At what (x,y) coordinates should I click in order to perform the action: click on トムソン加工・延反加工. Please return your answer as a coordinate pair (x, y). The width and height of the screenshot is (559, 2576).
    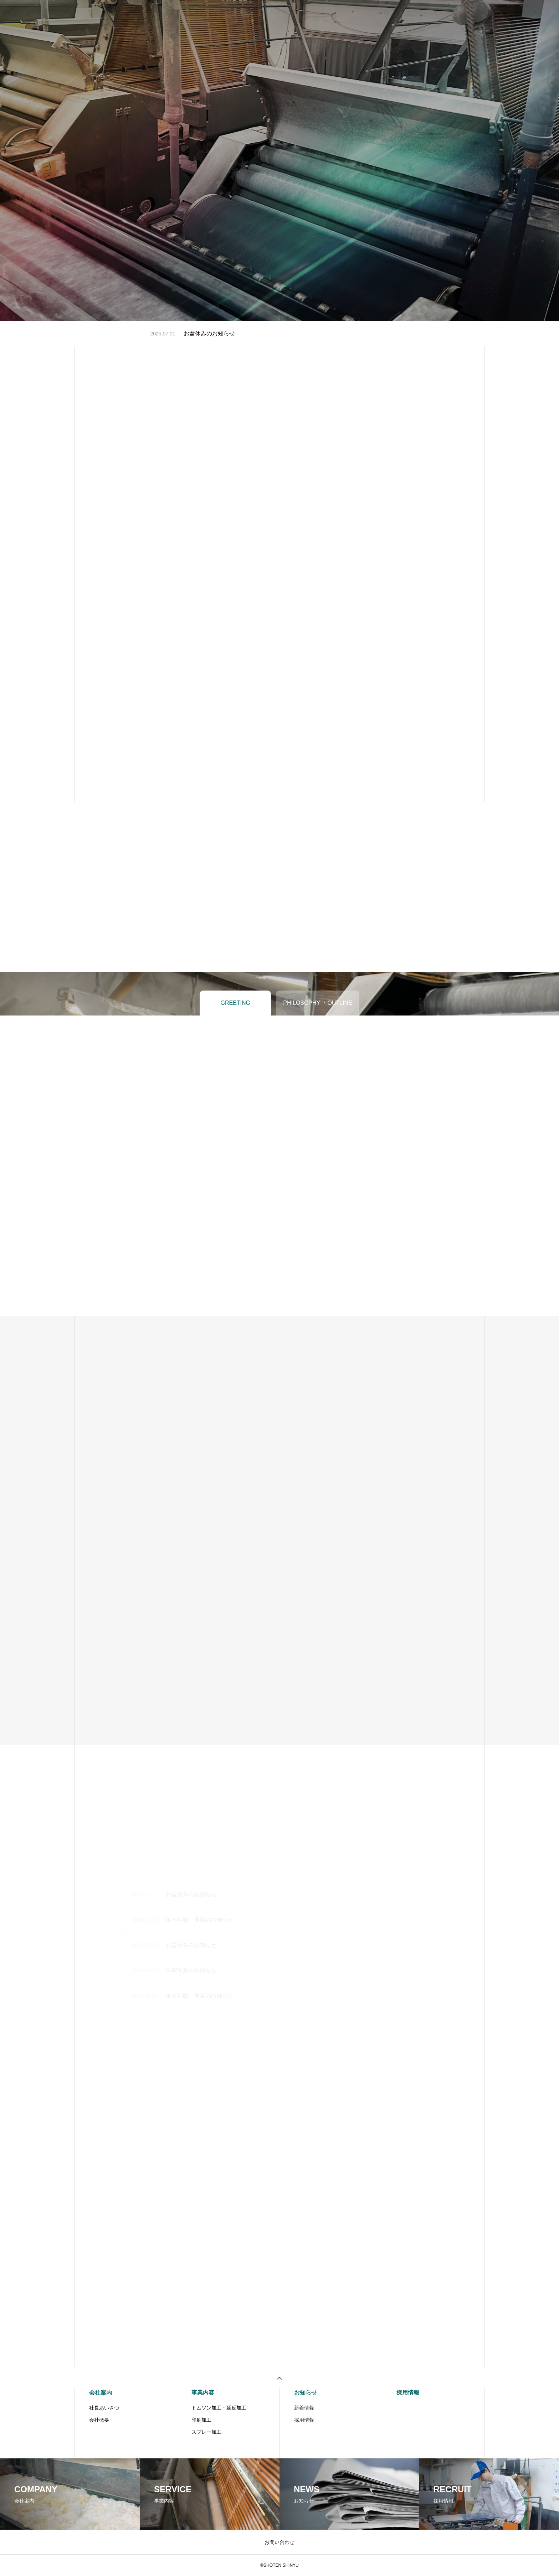
    Looking at the image, I should click on (218, 2408).